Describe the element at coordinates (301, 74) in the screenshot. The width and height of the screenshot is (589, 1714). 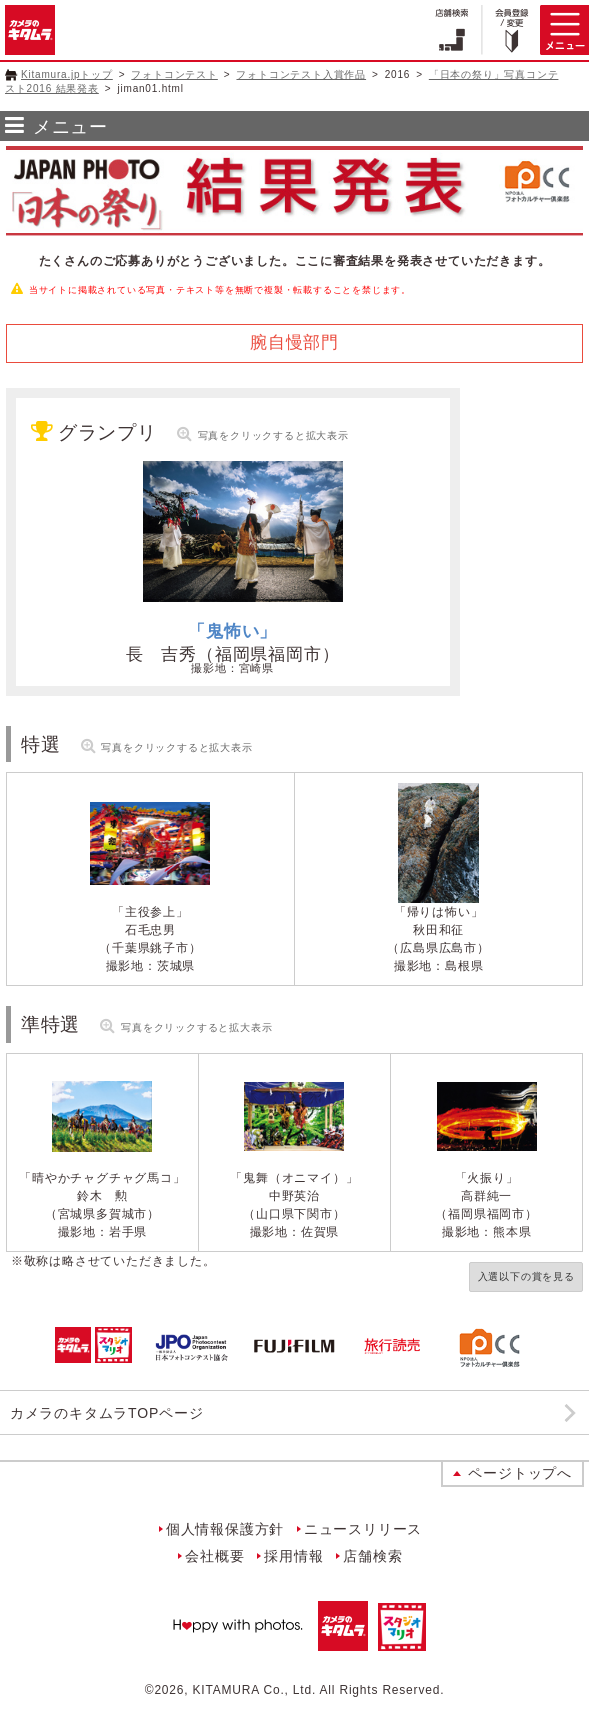
I see `フォトコンテスト入賞作品` at that location.